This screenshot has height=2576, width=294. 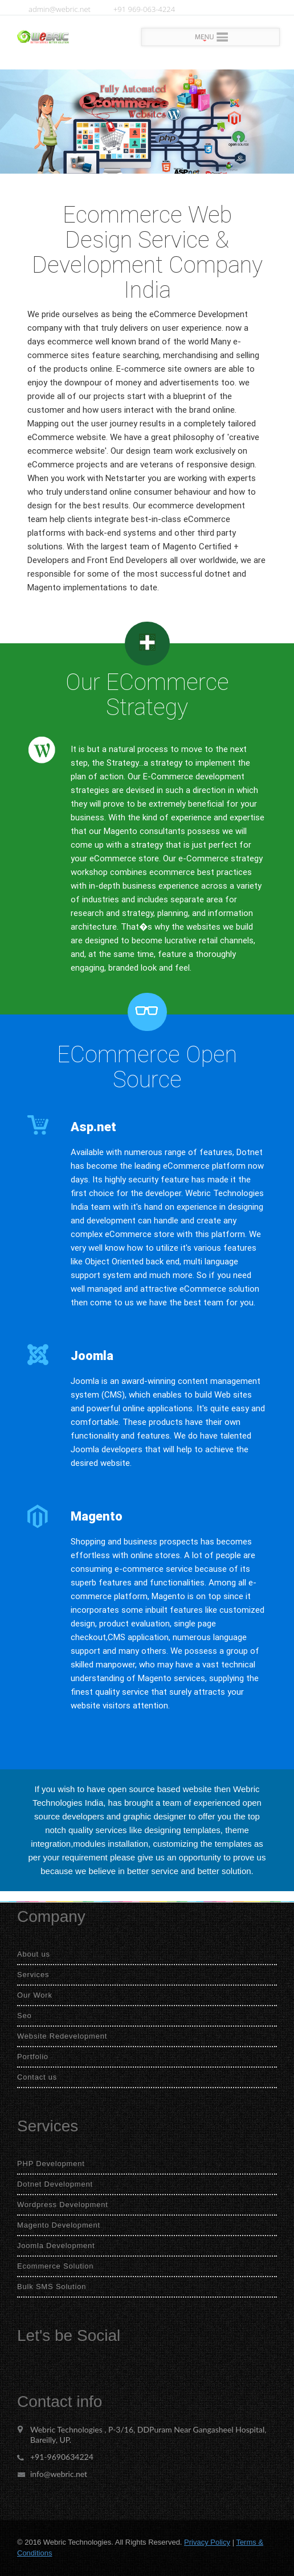 I want to click on Website Redevelopment, so click(x=62, y=2036).